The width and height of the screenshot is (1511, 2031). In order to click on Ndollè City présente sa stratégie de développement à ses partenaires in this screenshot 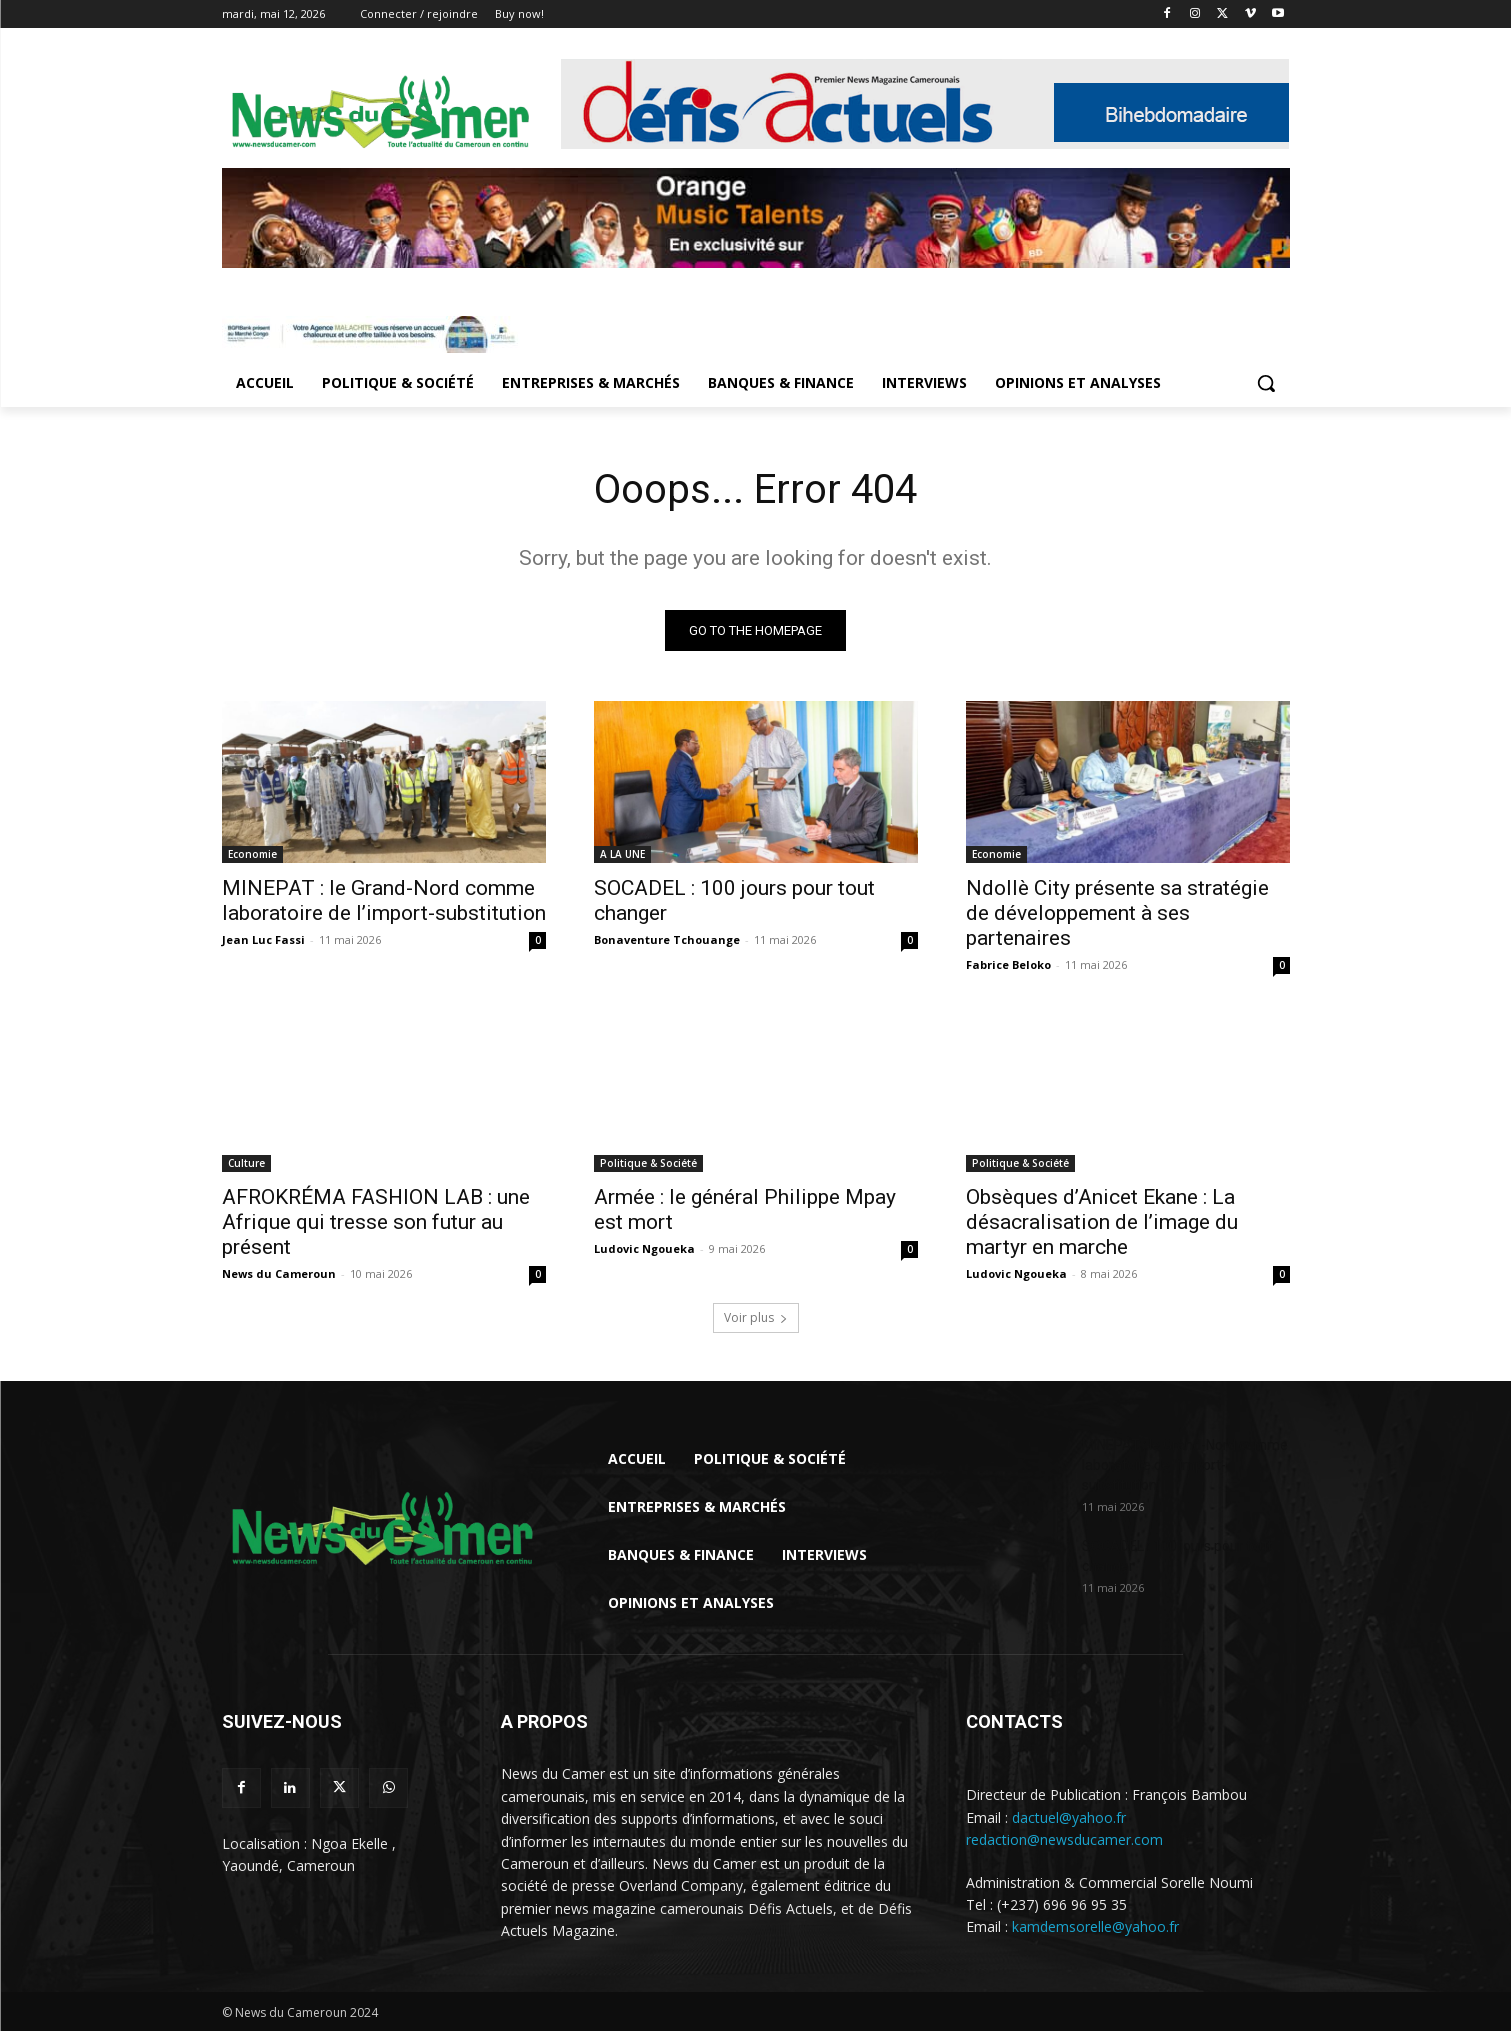, I will do `click(1117, 913)`.